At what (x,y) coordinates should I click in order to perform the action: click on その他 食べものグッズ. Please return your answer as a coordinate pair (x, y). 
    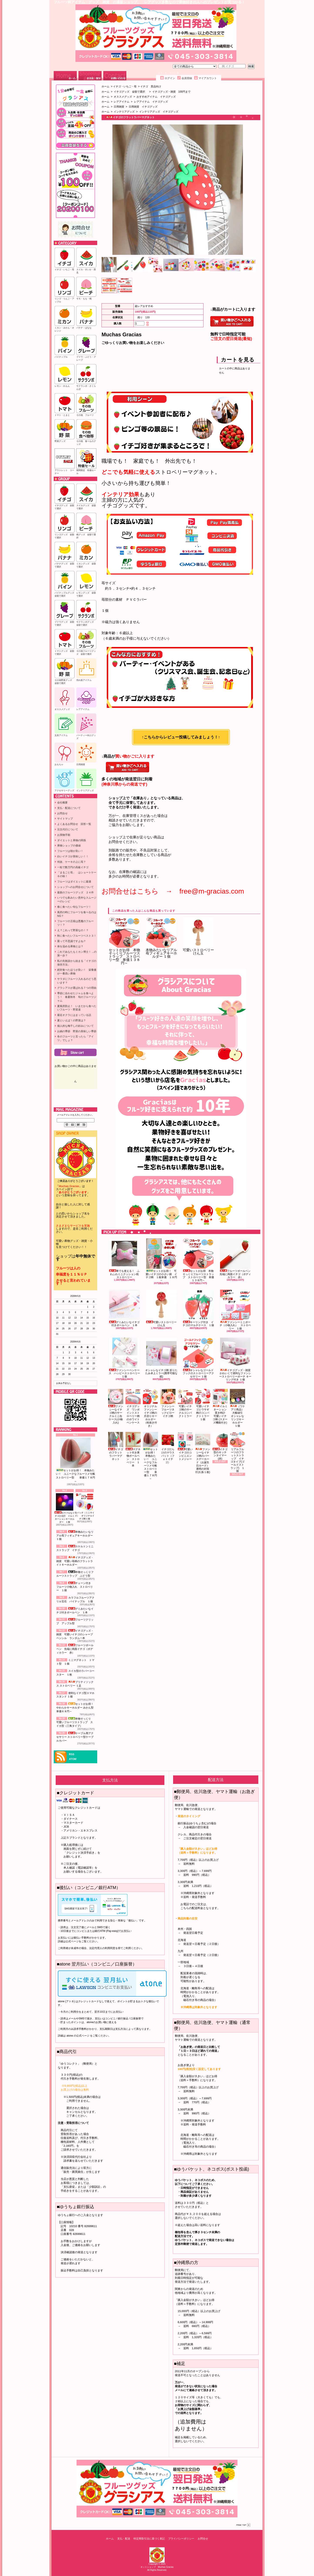
    Looking at the image, I should click on (86, 432).